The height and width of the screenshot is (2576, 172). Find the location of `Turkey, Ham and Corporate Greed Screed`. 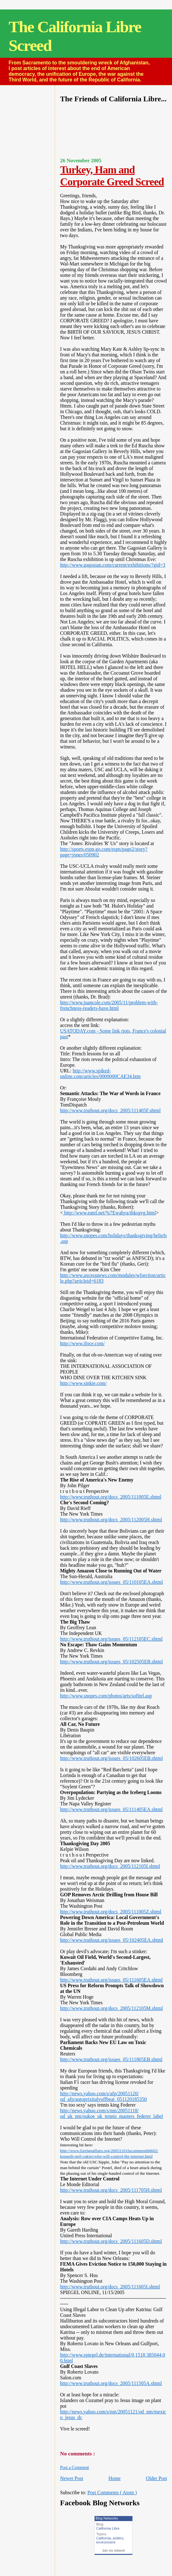

Turkey, Ham and Corporate Greed Screed is located at coordinates (112, 176).